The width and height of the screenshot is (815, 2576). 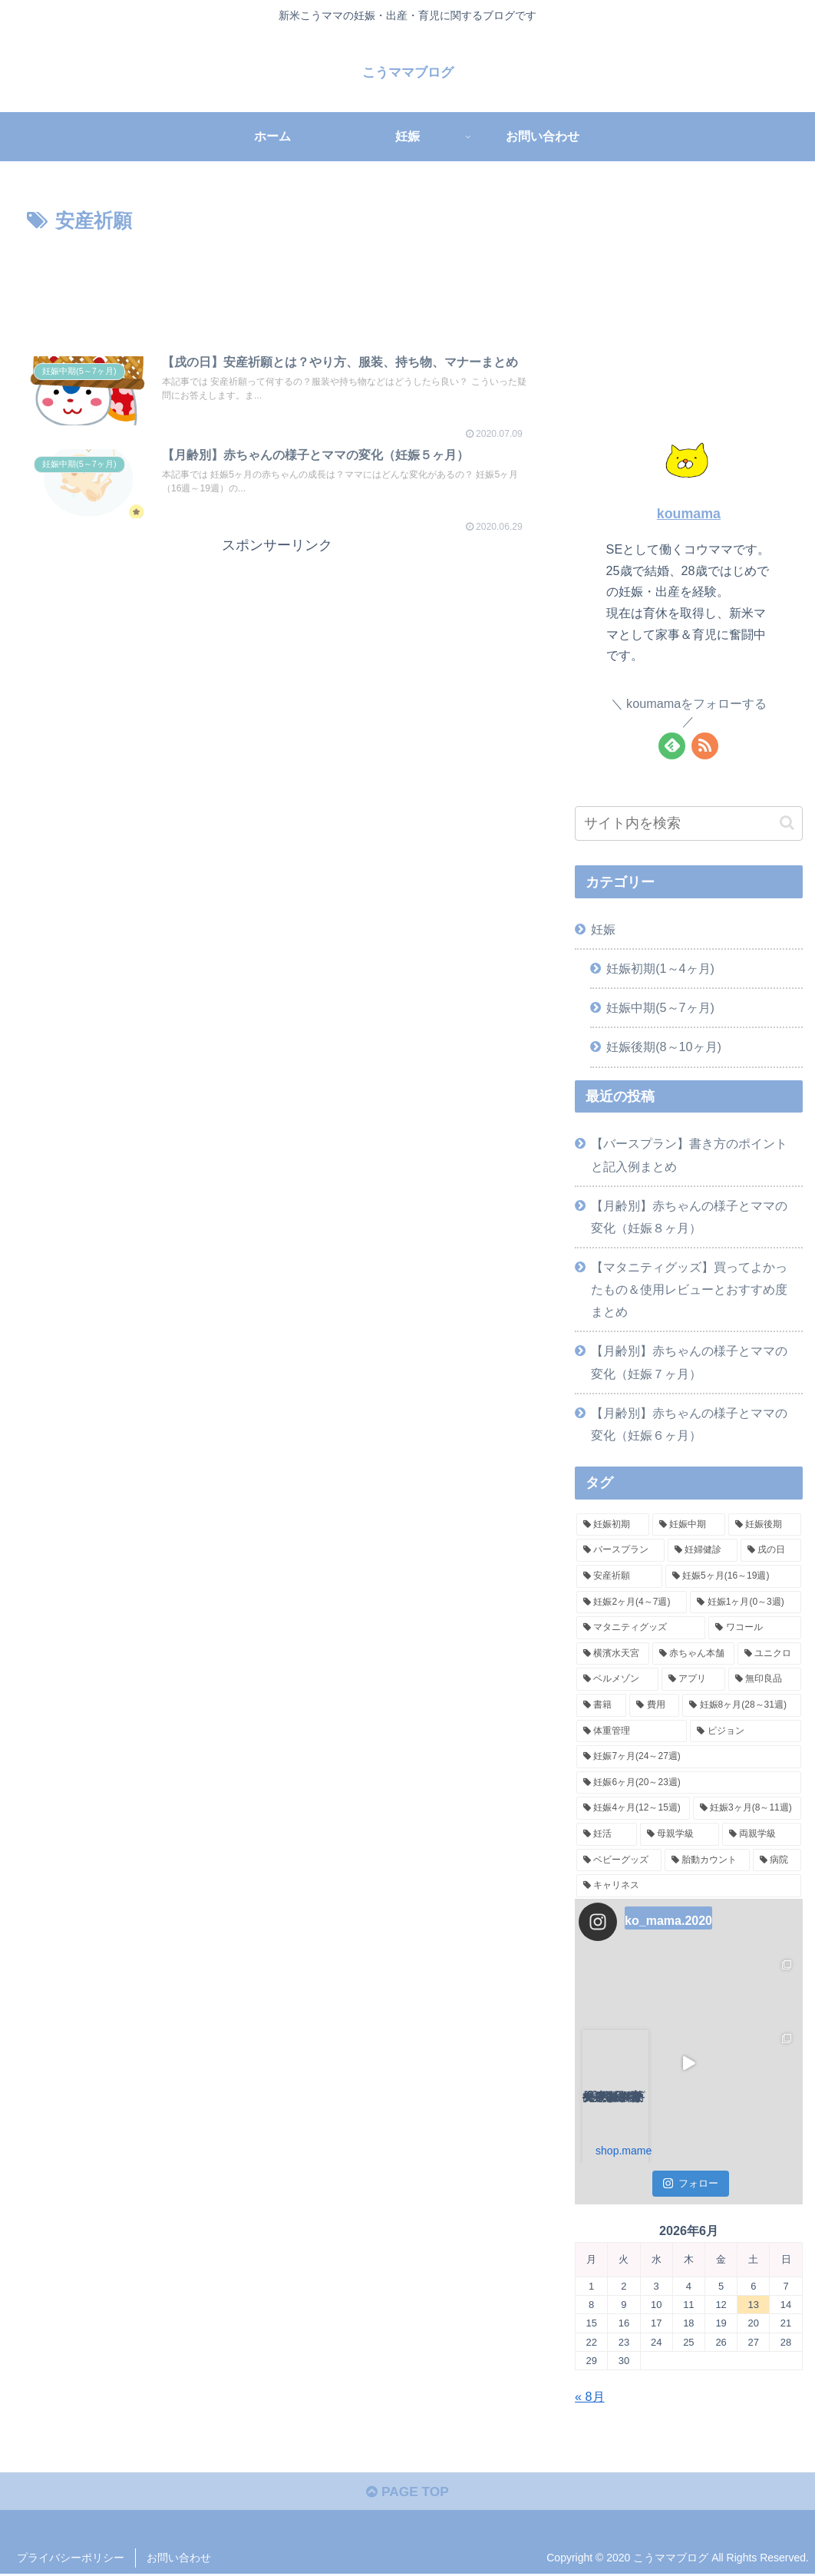 I want to click on 【月齢別】赤ちゃんの様子とママの変化（妊娠６ヶ月）, so click(x=689, y=1424).